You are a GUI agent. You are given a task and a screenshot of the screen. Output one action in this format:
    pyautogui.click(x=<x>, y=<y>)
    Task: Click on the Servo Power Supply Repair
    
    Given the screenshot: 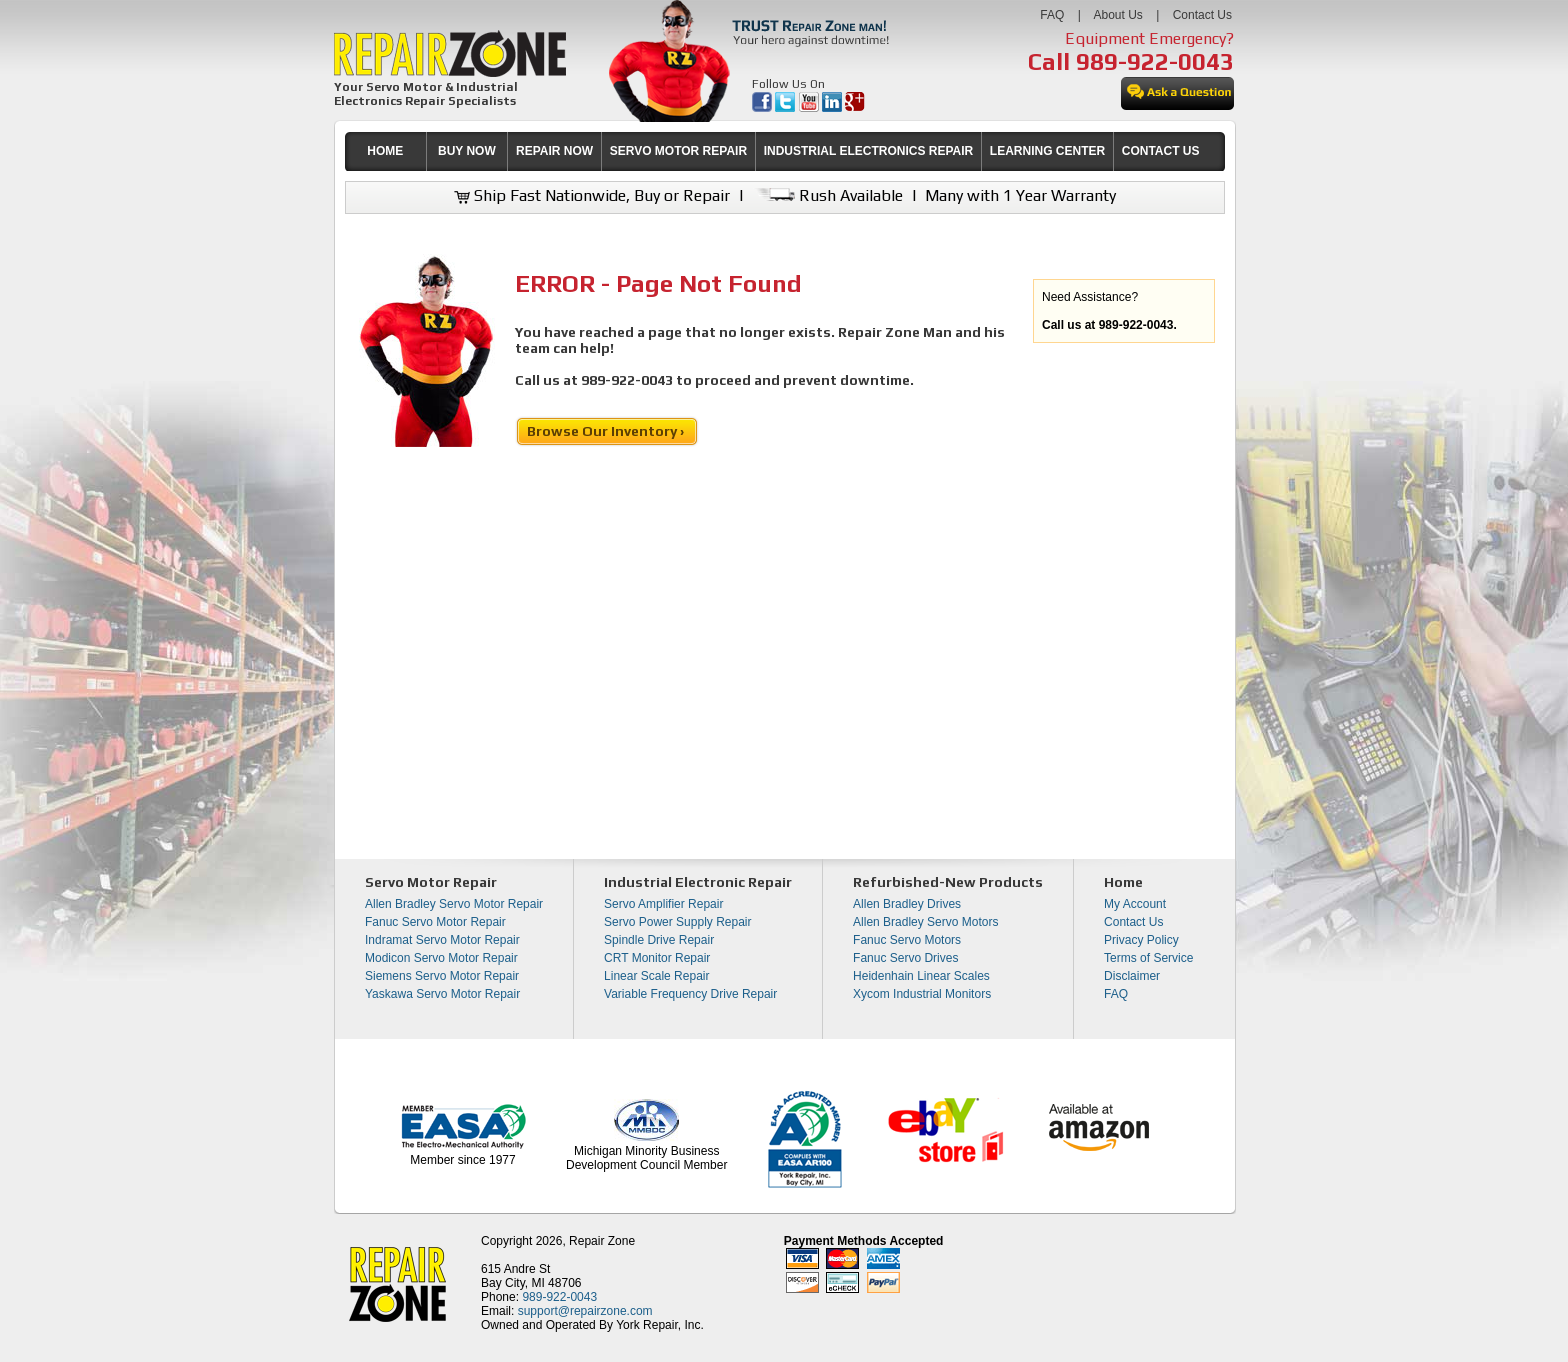 What is the action you would take?
    pyautogui.click(x=677, y=922)
    